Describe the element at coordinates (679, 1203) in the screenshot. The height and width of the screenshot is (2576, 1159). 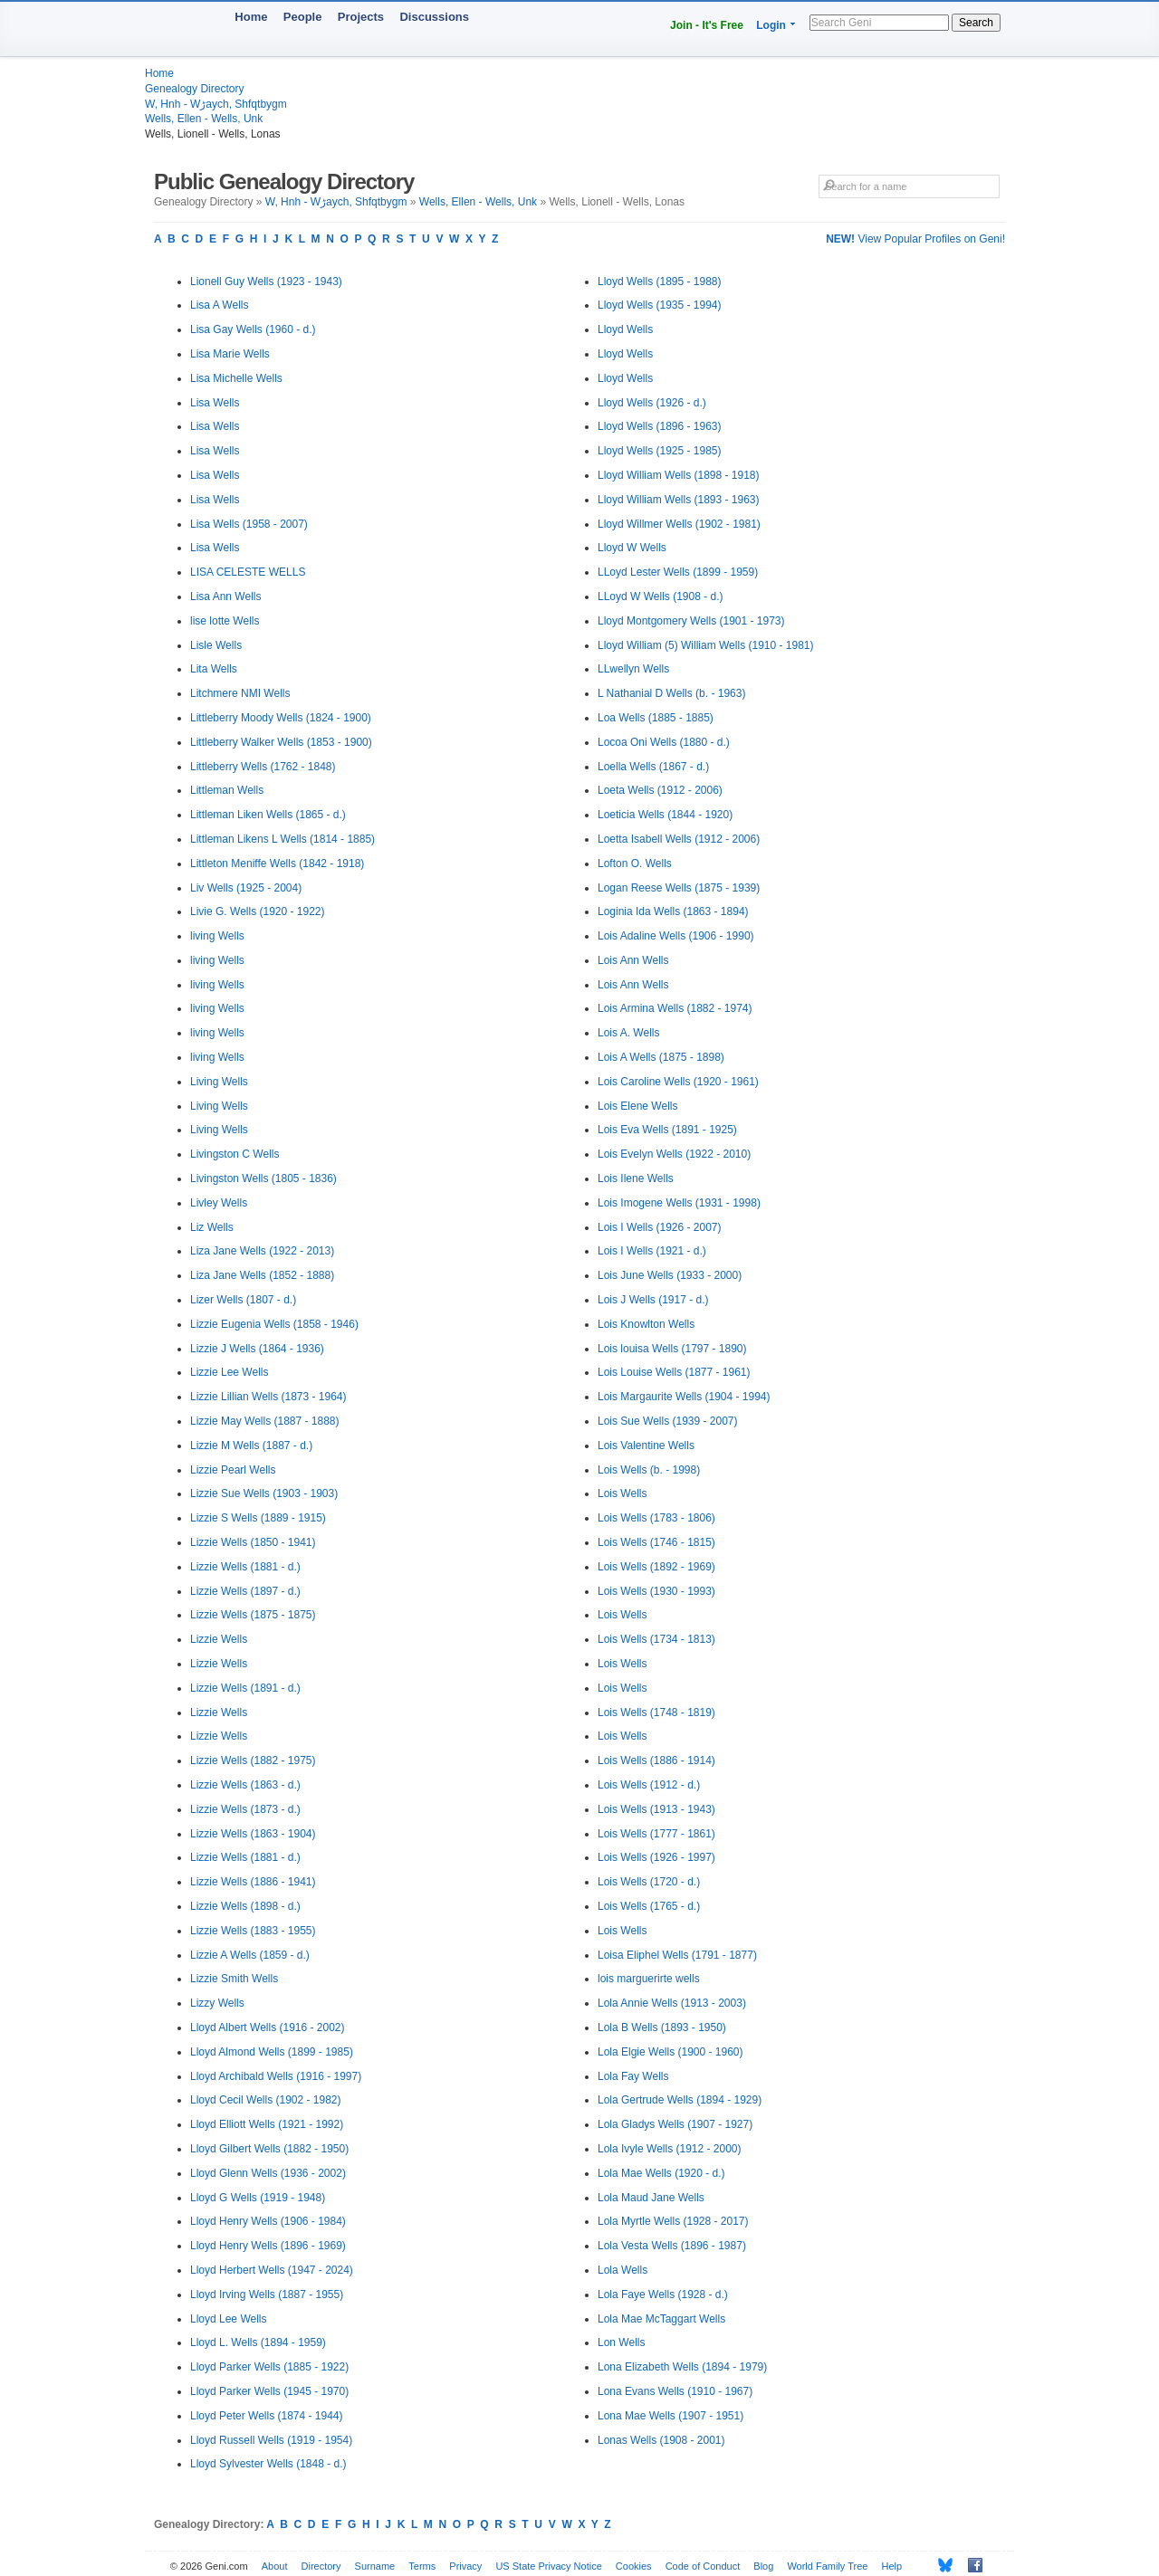
I see `Lois Imogene Wells (1931 - 1998)` at that location.